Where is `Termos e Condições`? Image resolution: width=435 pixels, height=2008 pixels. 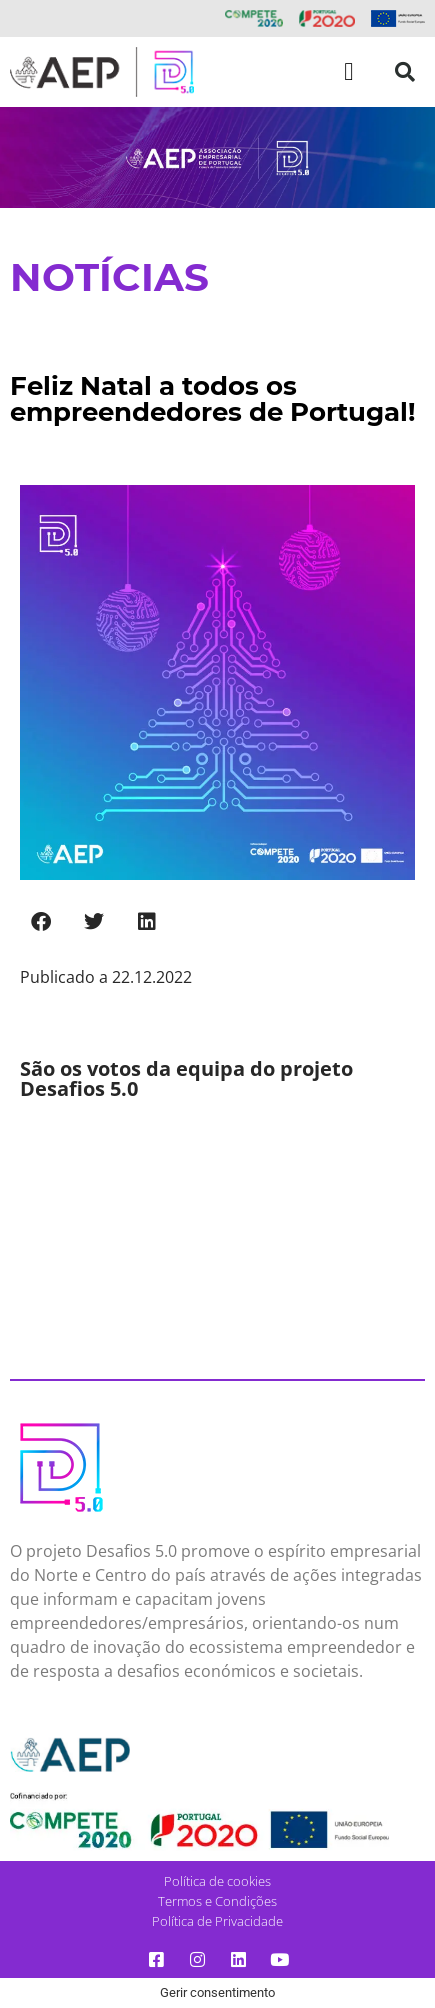
Termos e Condições is located at coordinates (217, 1901).